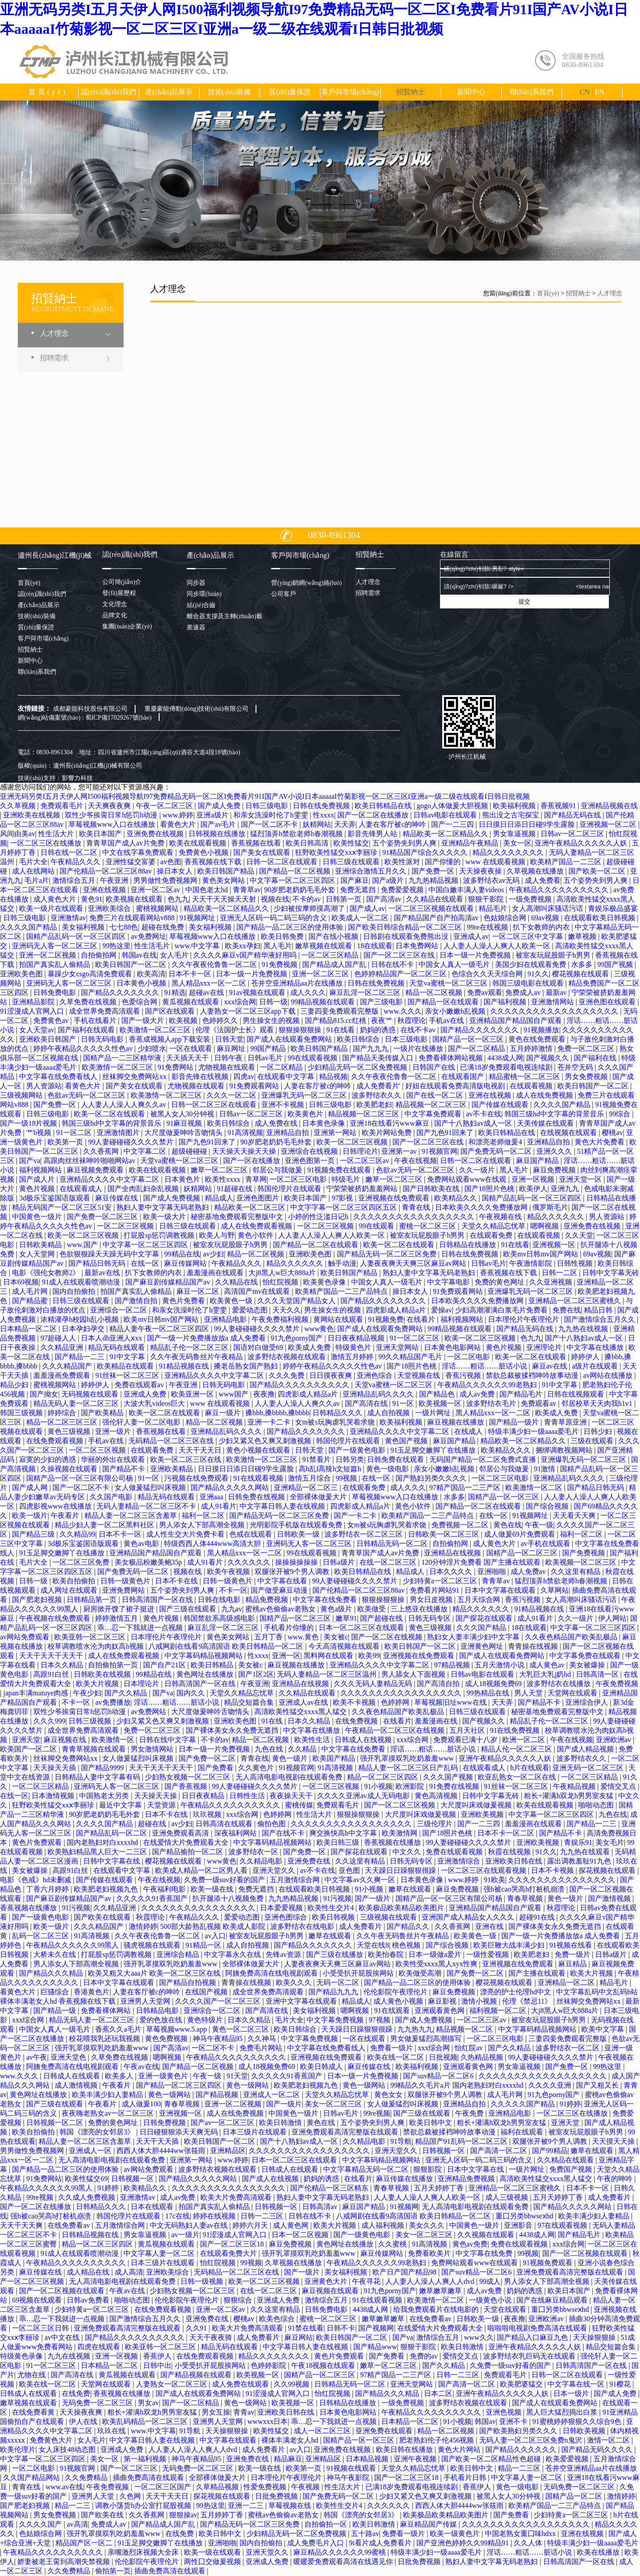 The image size is (640, 2576). What do you see at coordinates (126, 1366) in the screenshot?
I see `欧美精品在线观看` at bounding box center [126, 1366].